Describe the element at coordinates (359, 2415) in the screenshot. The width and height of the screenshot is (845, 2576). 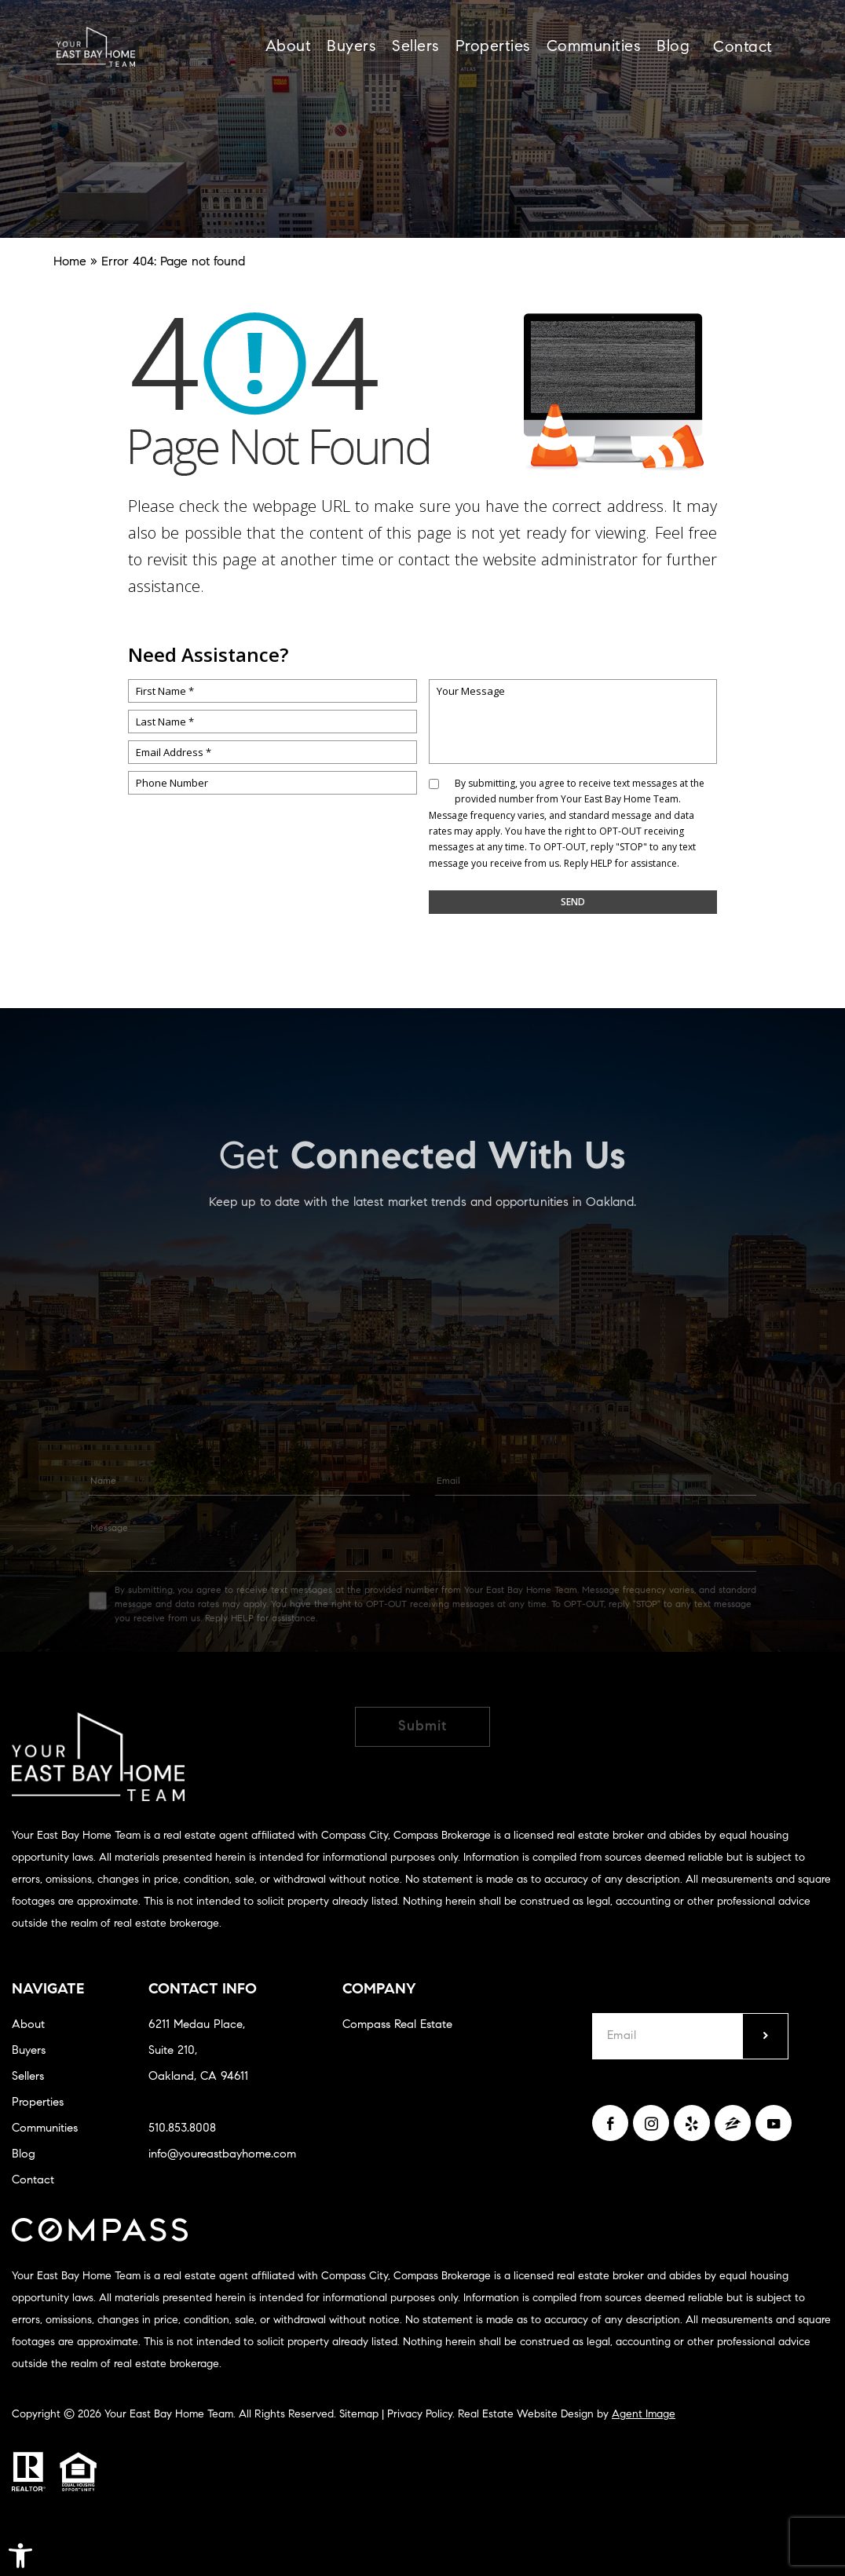
I see `Sitemap [link]` at that location.